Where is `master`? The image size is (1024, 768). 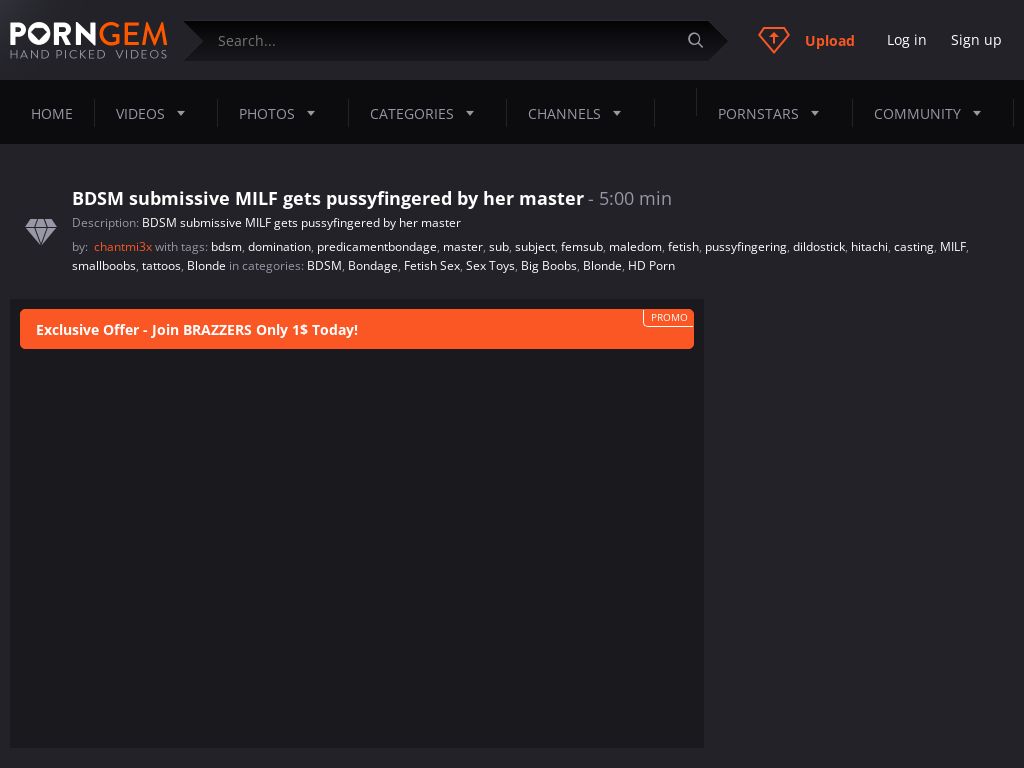 master is located at coordinates (463, 246).